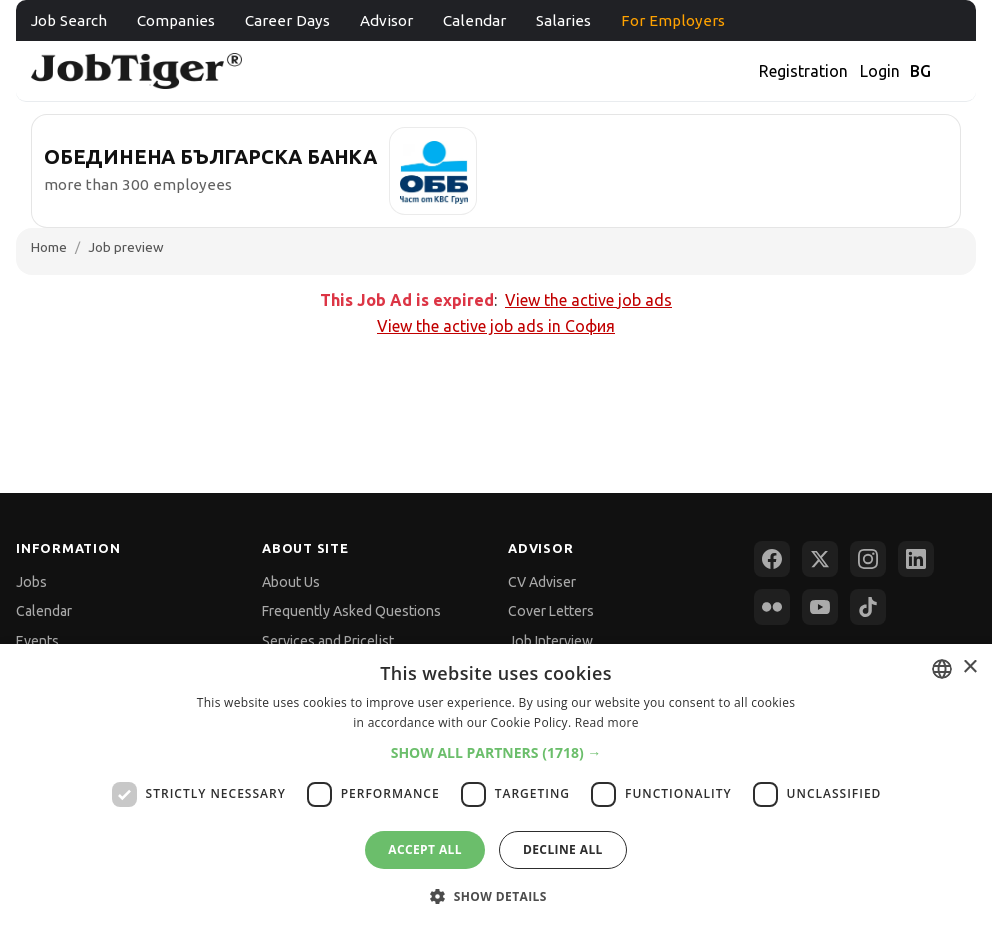 The image size is (992, 933). I want to click on × [button], so click(969, 667).